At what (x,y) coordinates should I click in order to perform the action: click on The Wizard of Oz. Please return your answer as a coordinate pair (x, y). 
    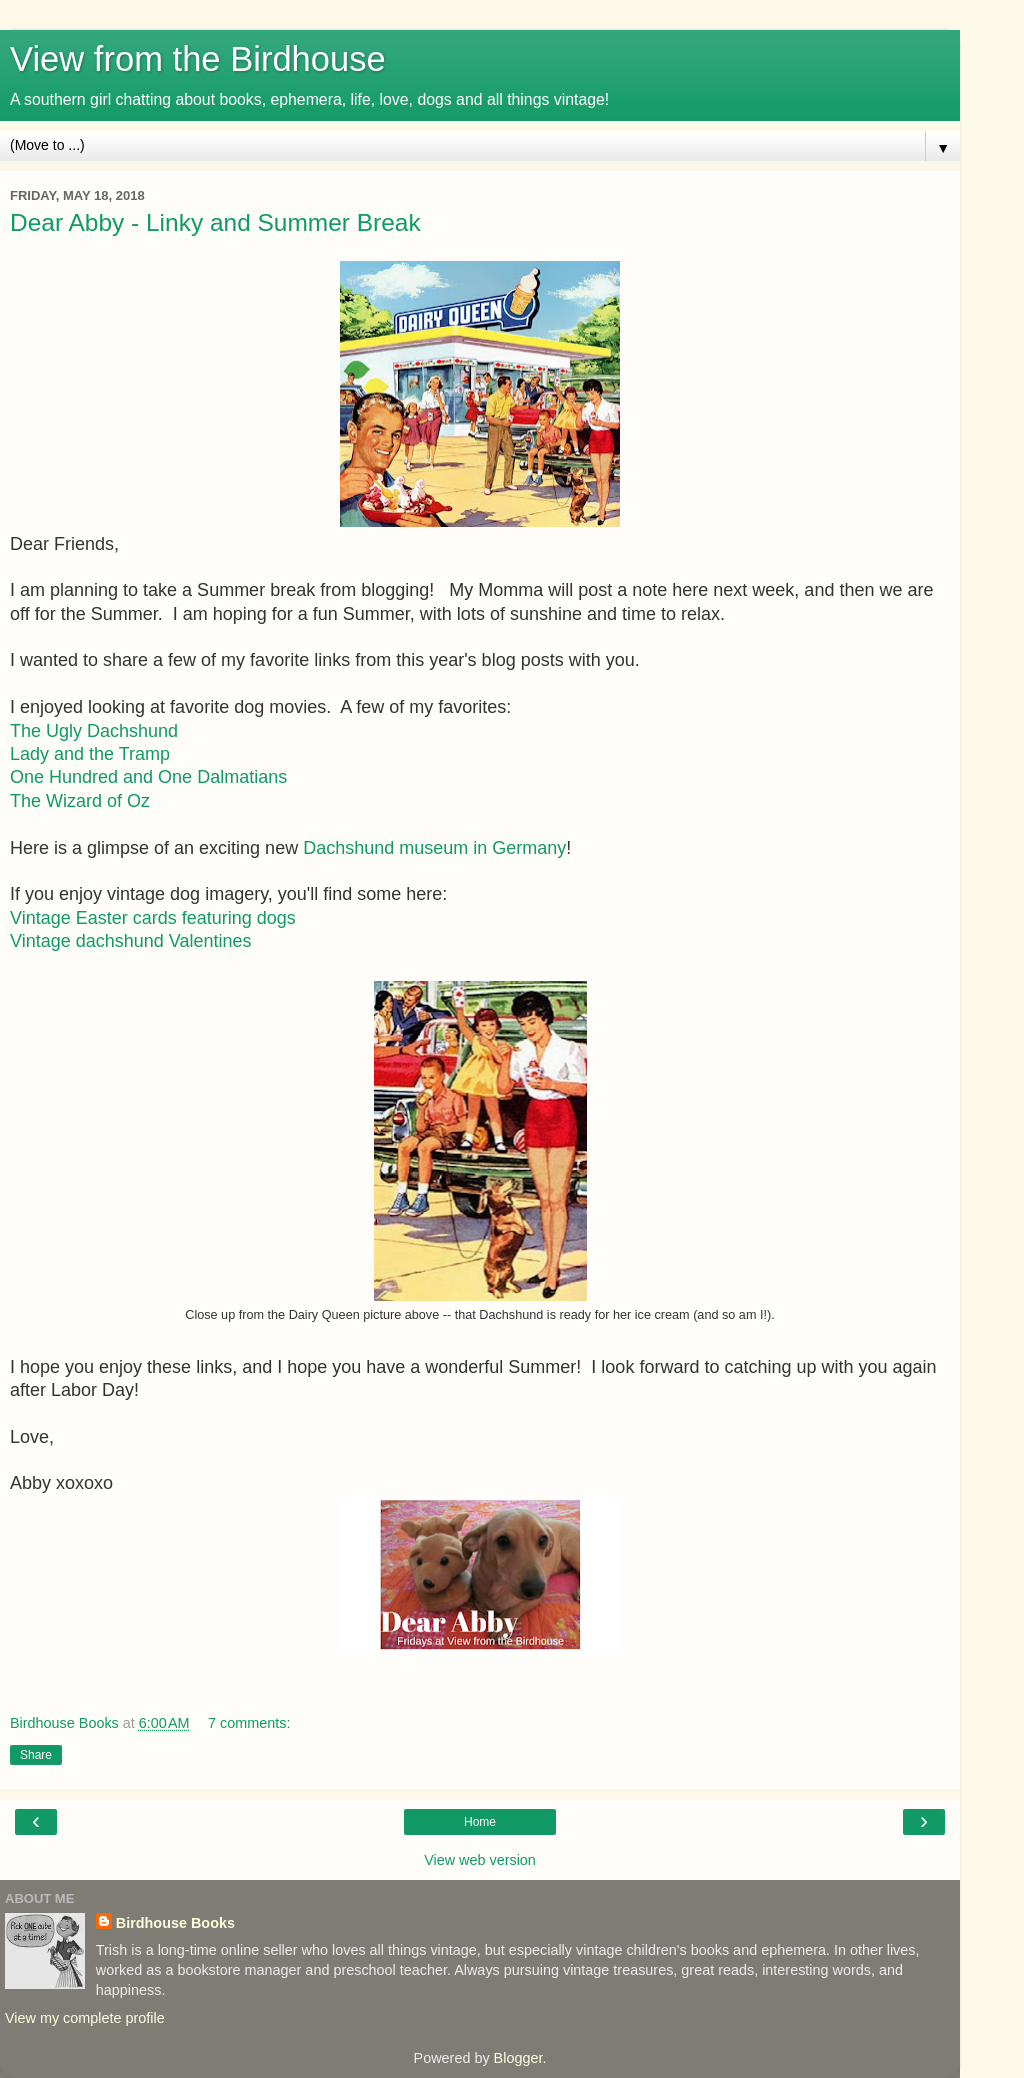
    Looking at the image, I should click on (80, 801).